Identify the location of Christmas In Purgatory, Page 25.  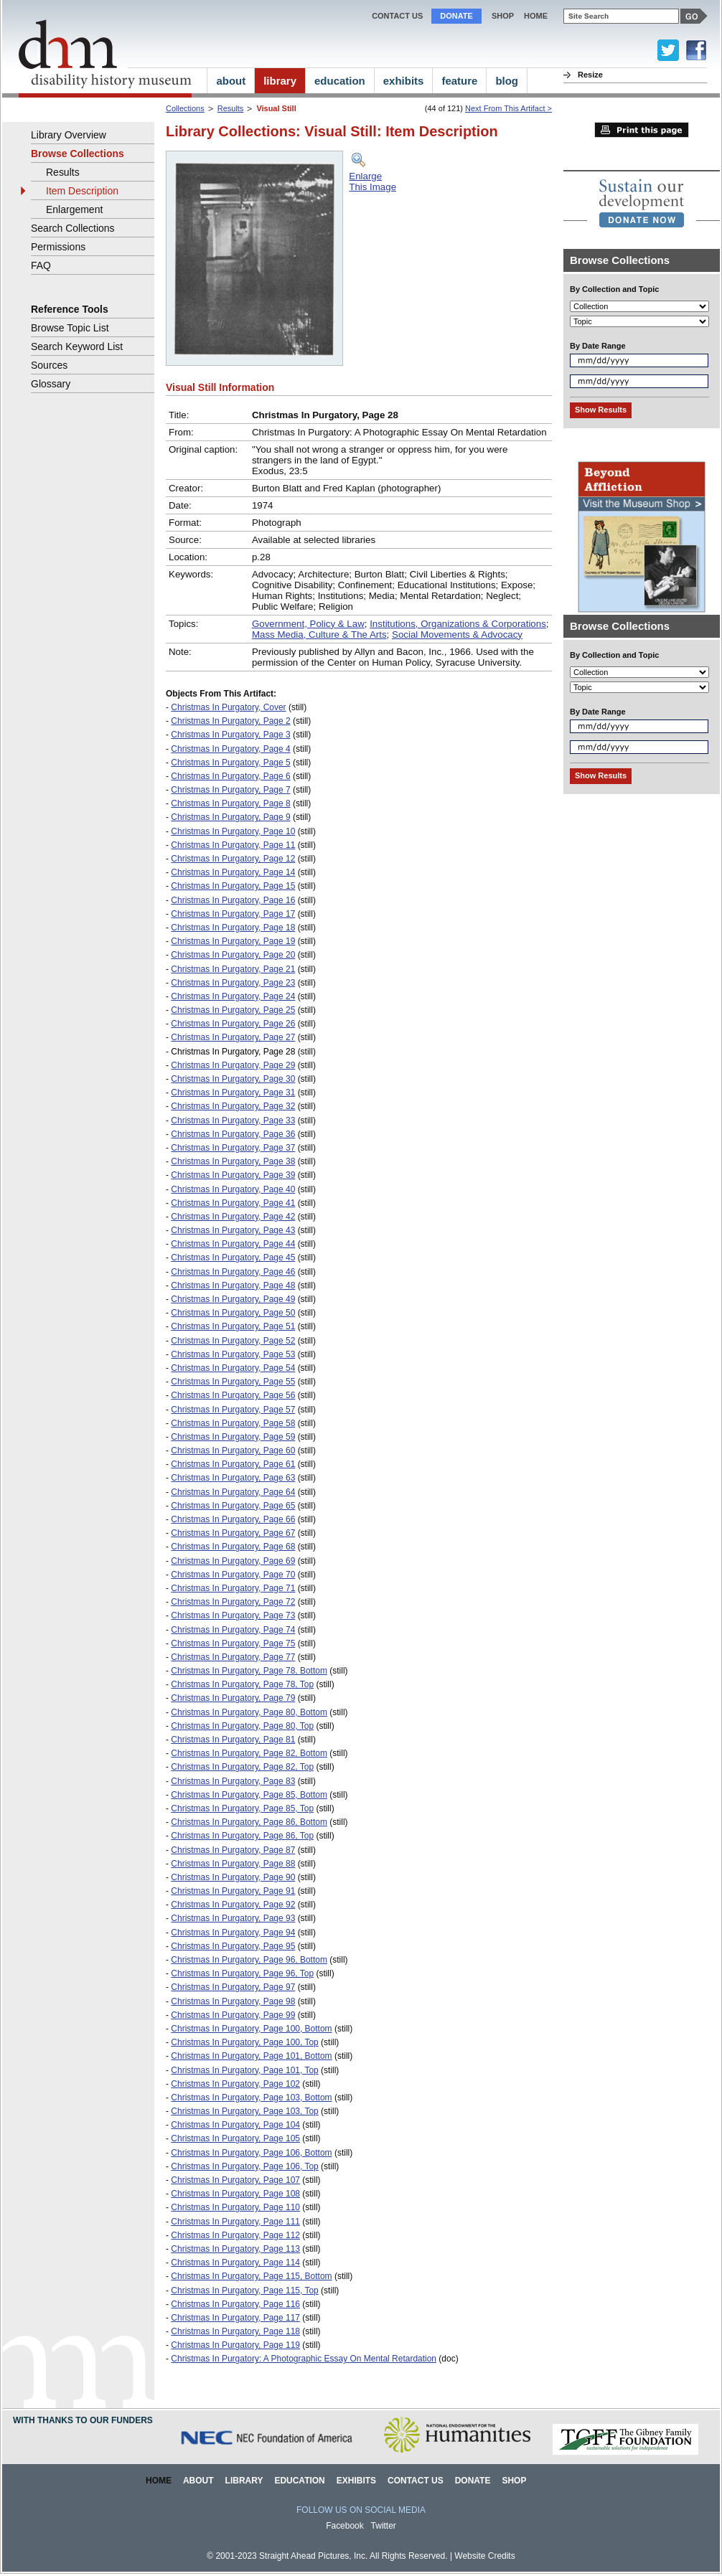
(233, 1010).